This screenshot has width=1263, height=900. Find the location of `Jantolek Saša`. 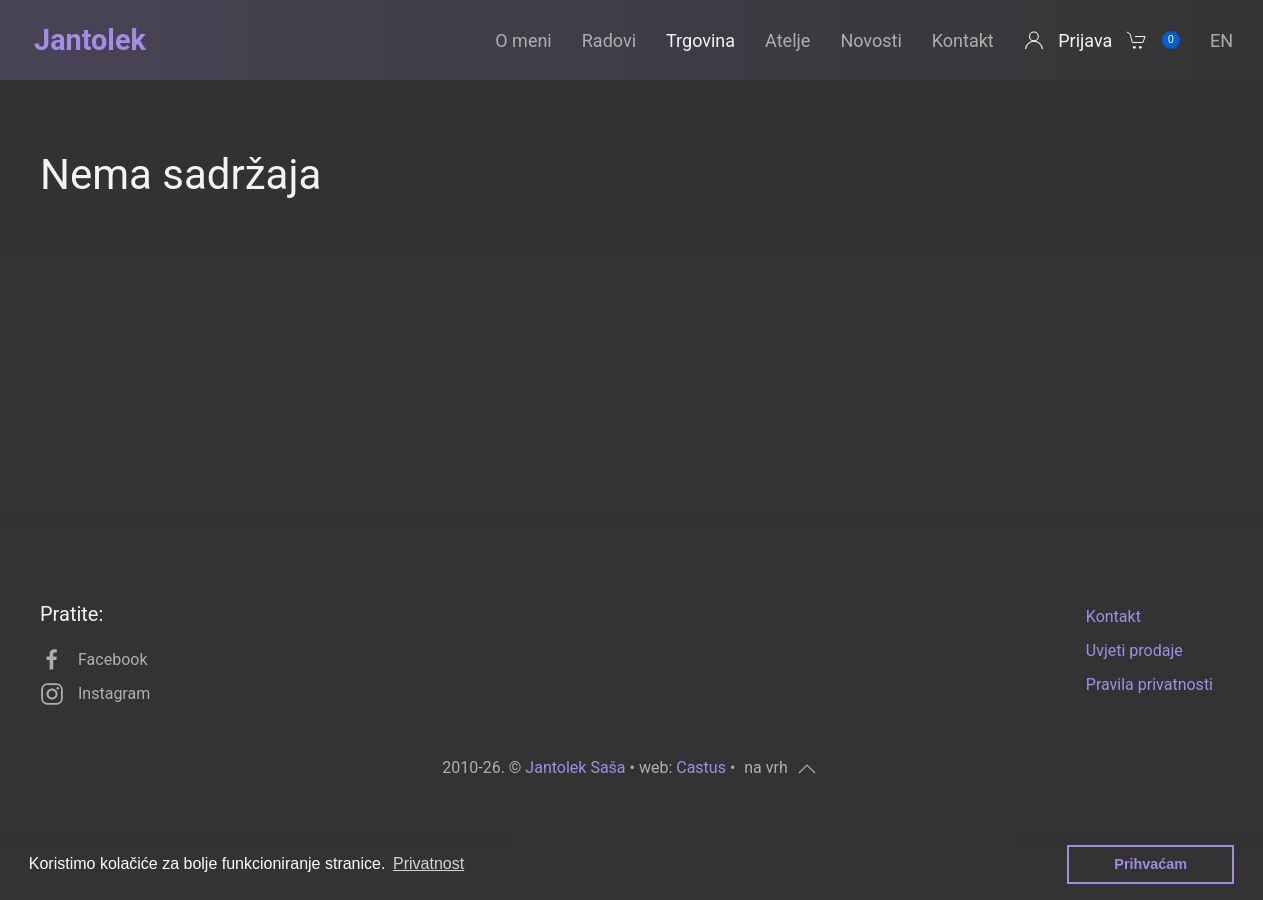

Jantolek Saša is located at coordinates (575, 767).